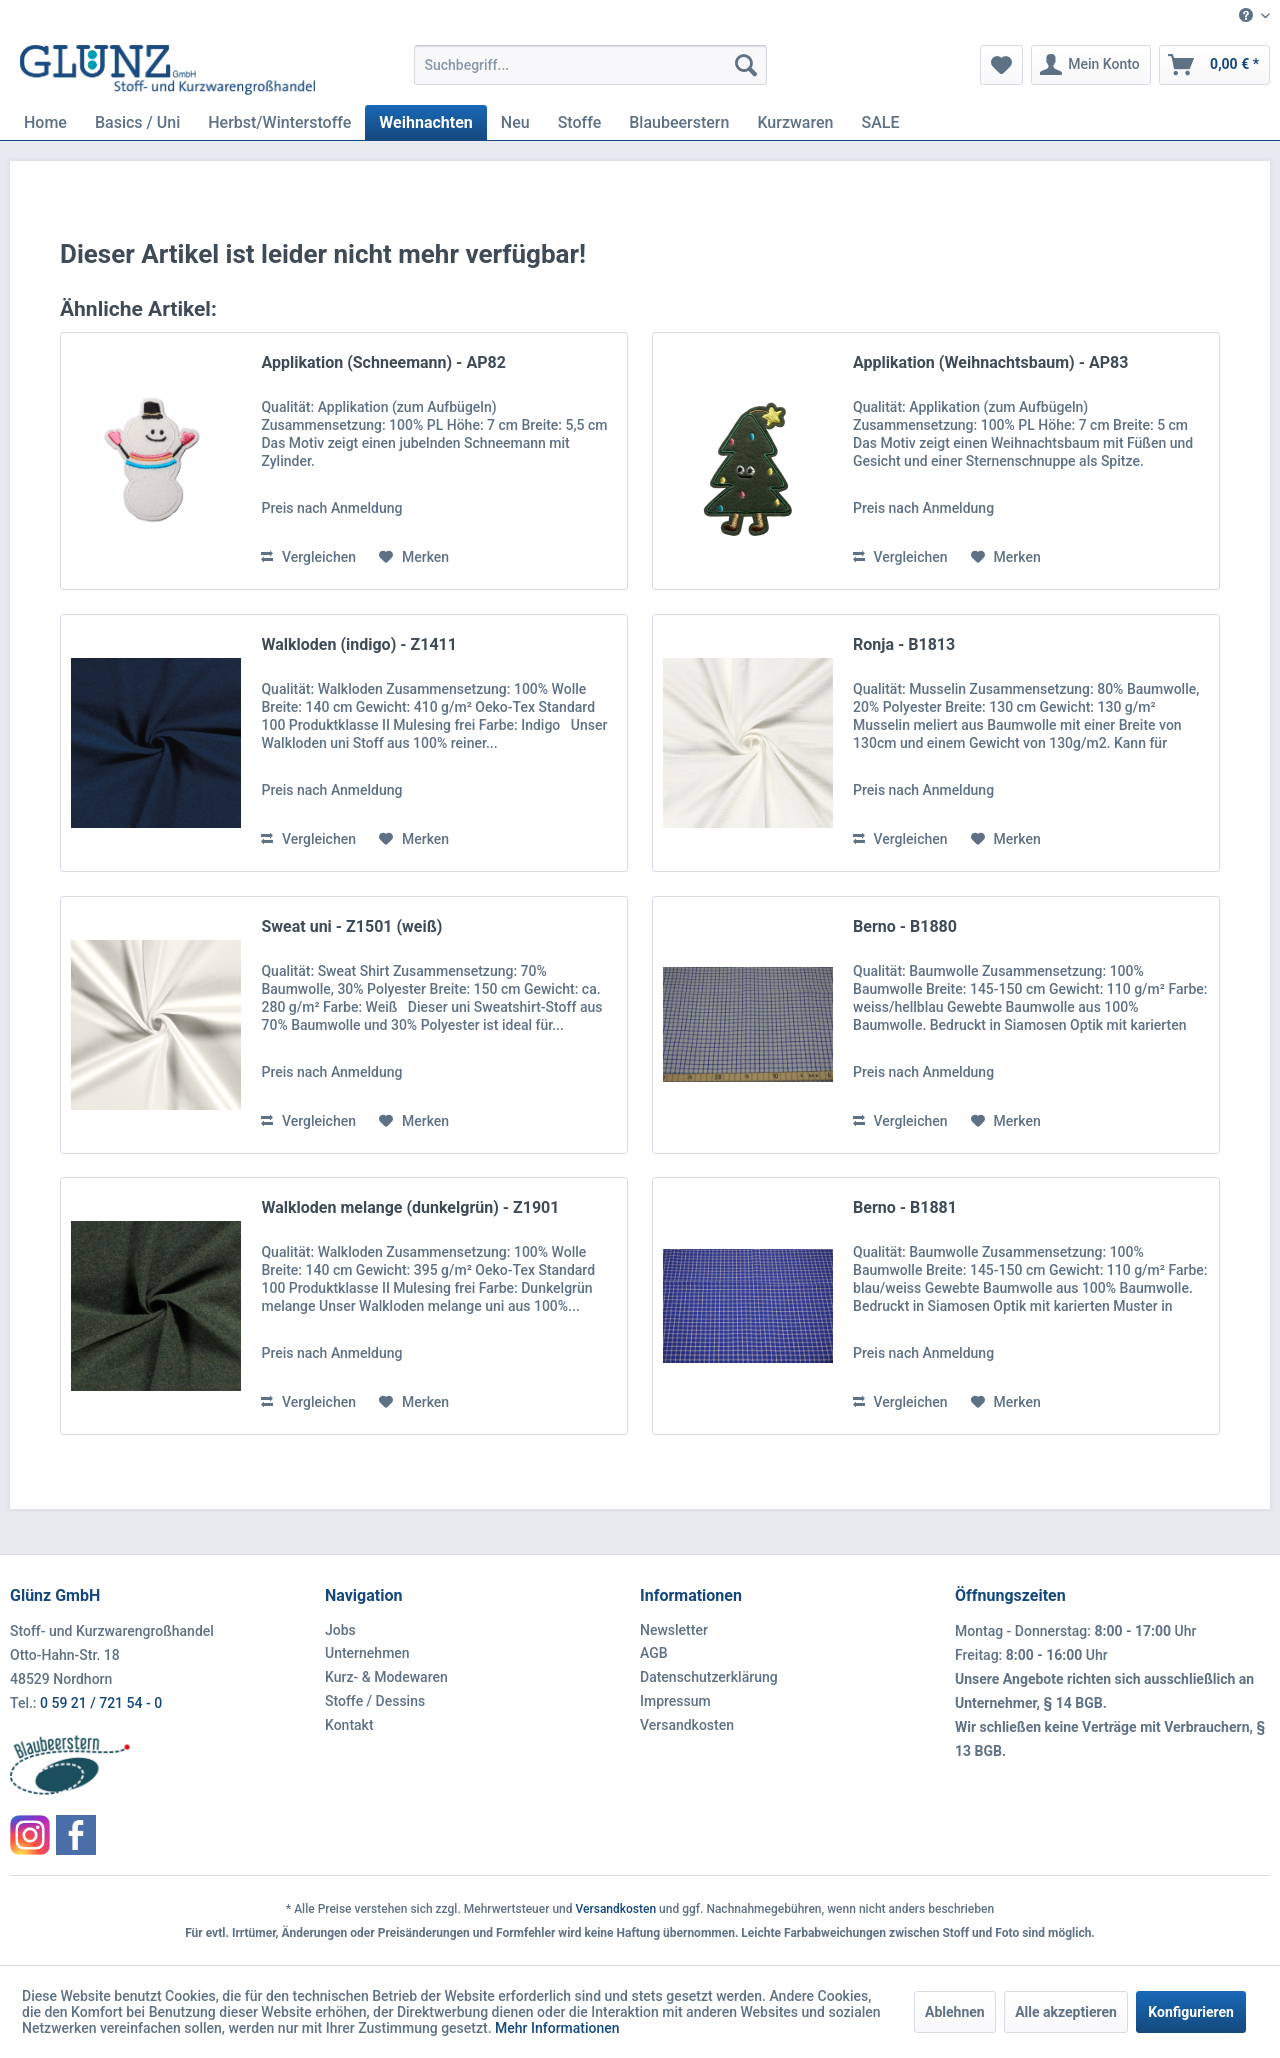 The width and height of the screenshot is (1280, 2058). What do you see at coordinates (101, 1703) in the screenshot?
I see `0 59 21 / 721 54 - 0` at bounding box center [101, 1703].